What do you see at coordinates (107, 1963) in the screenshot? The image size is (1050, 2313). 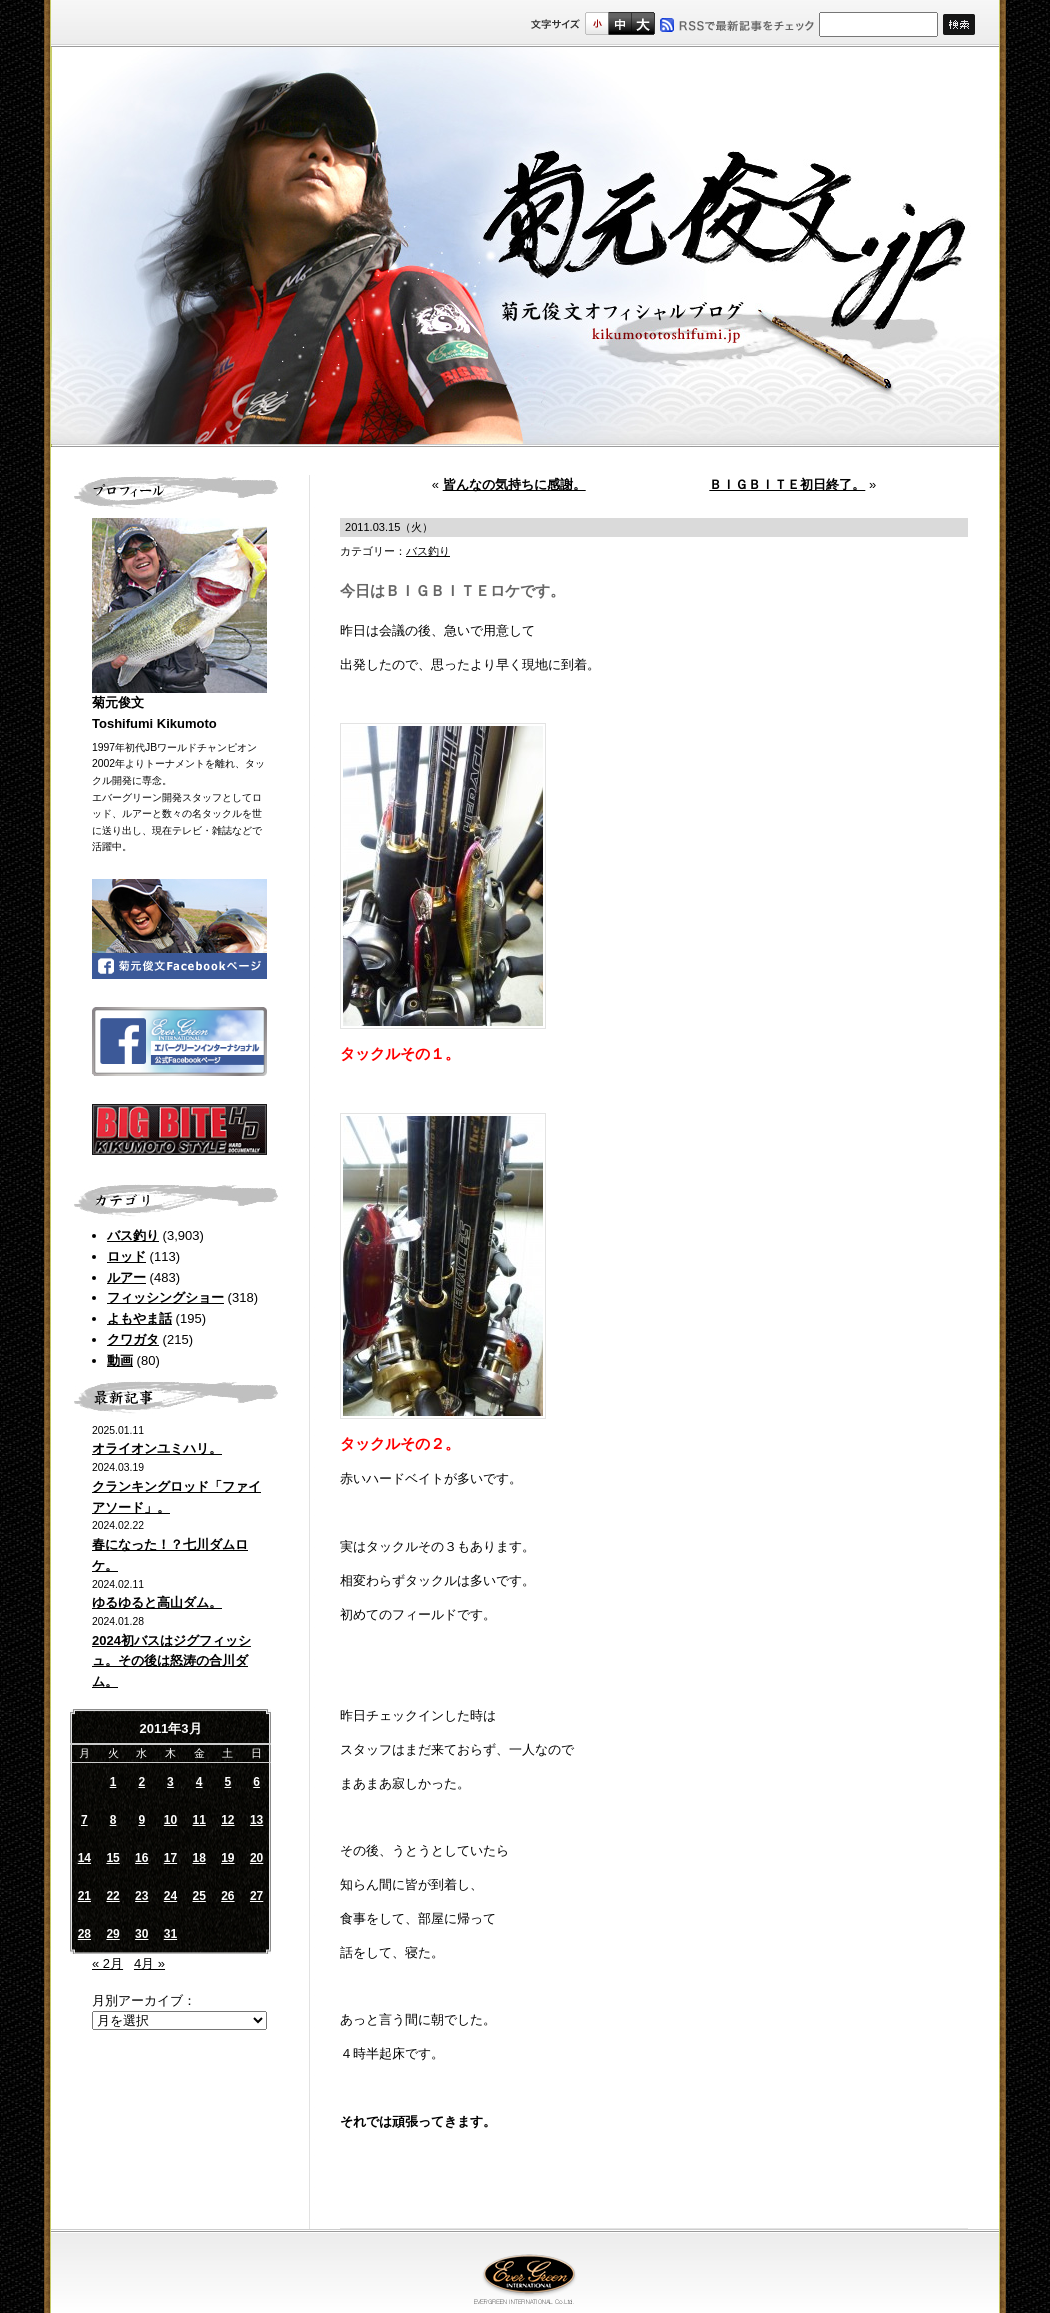 I see `« 2月` at bounding box center [107, 1963].